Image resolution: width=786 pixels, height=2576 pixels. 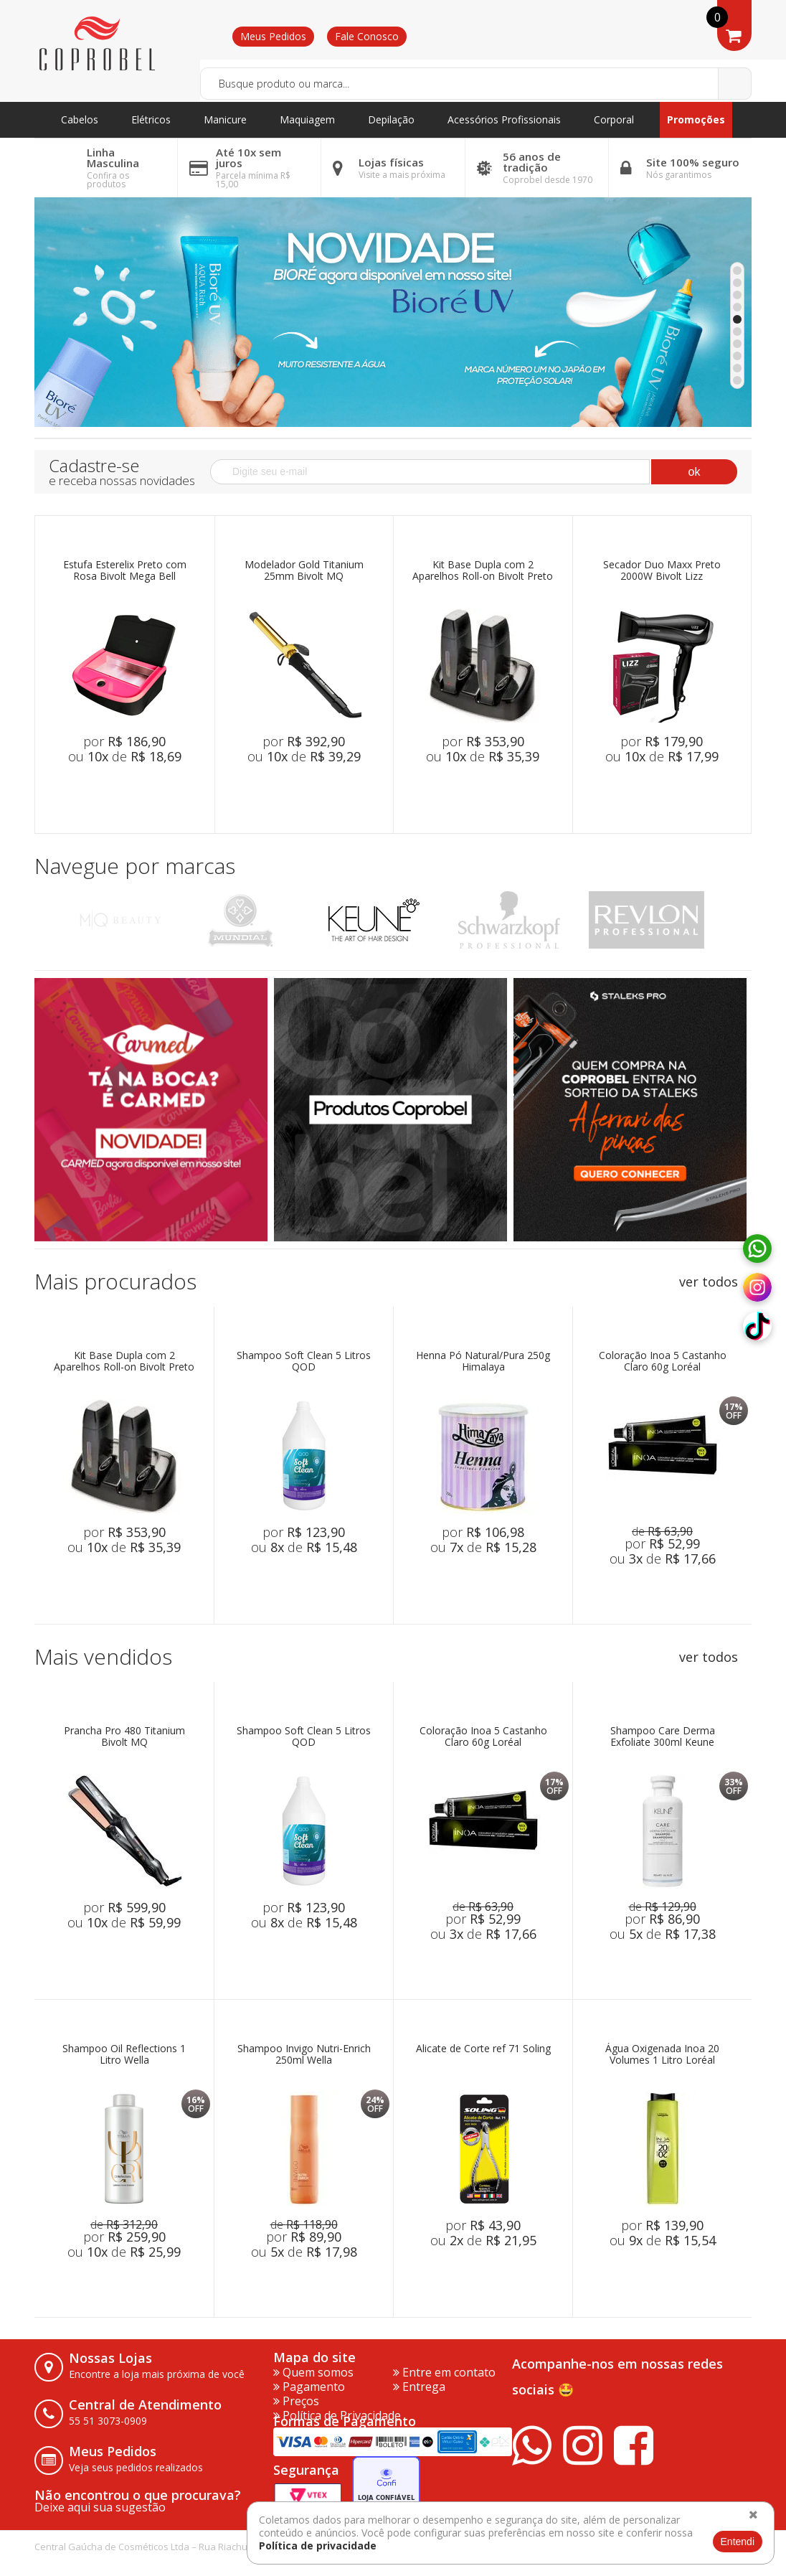 I want to click on Manicure, so click(x=225, y=119).